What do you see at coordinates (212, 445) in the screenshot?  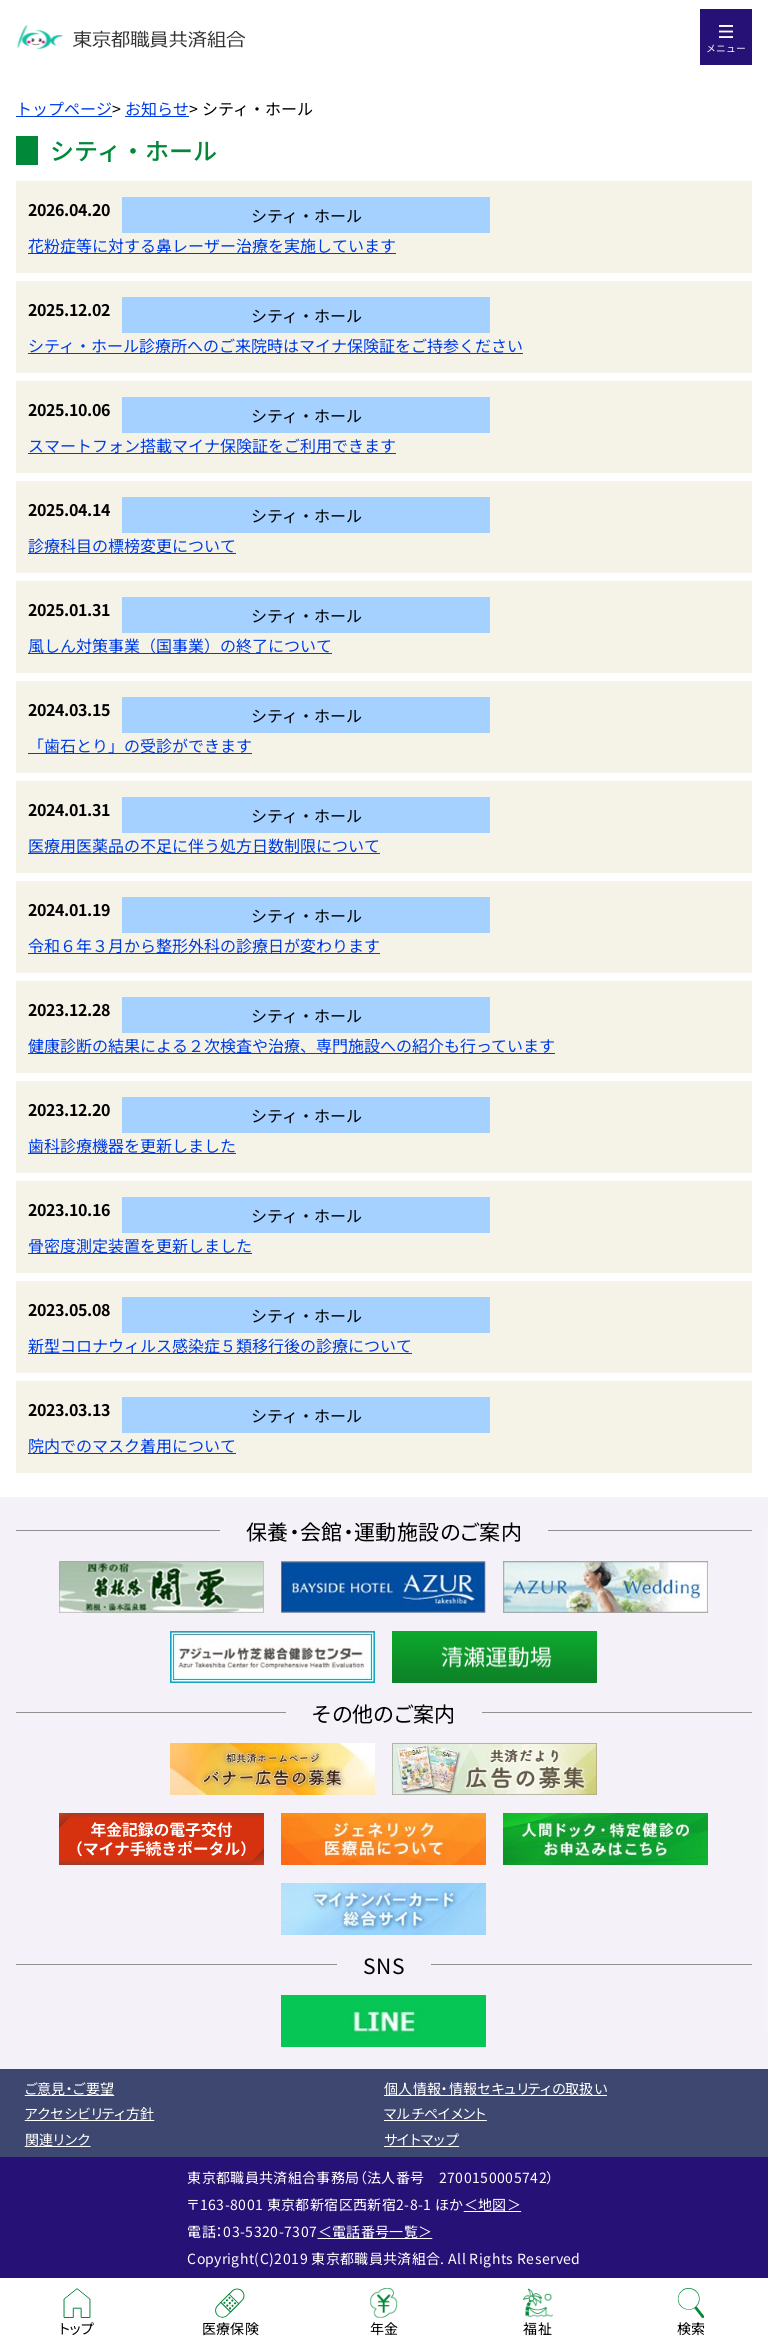 I see `スマートフォン搭載マイナ保険証をご利用できます` at bounding box center [212, 445].